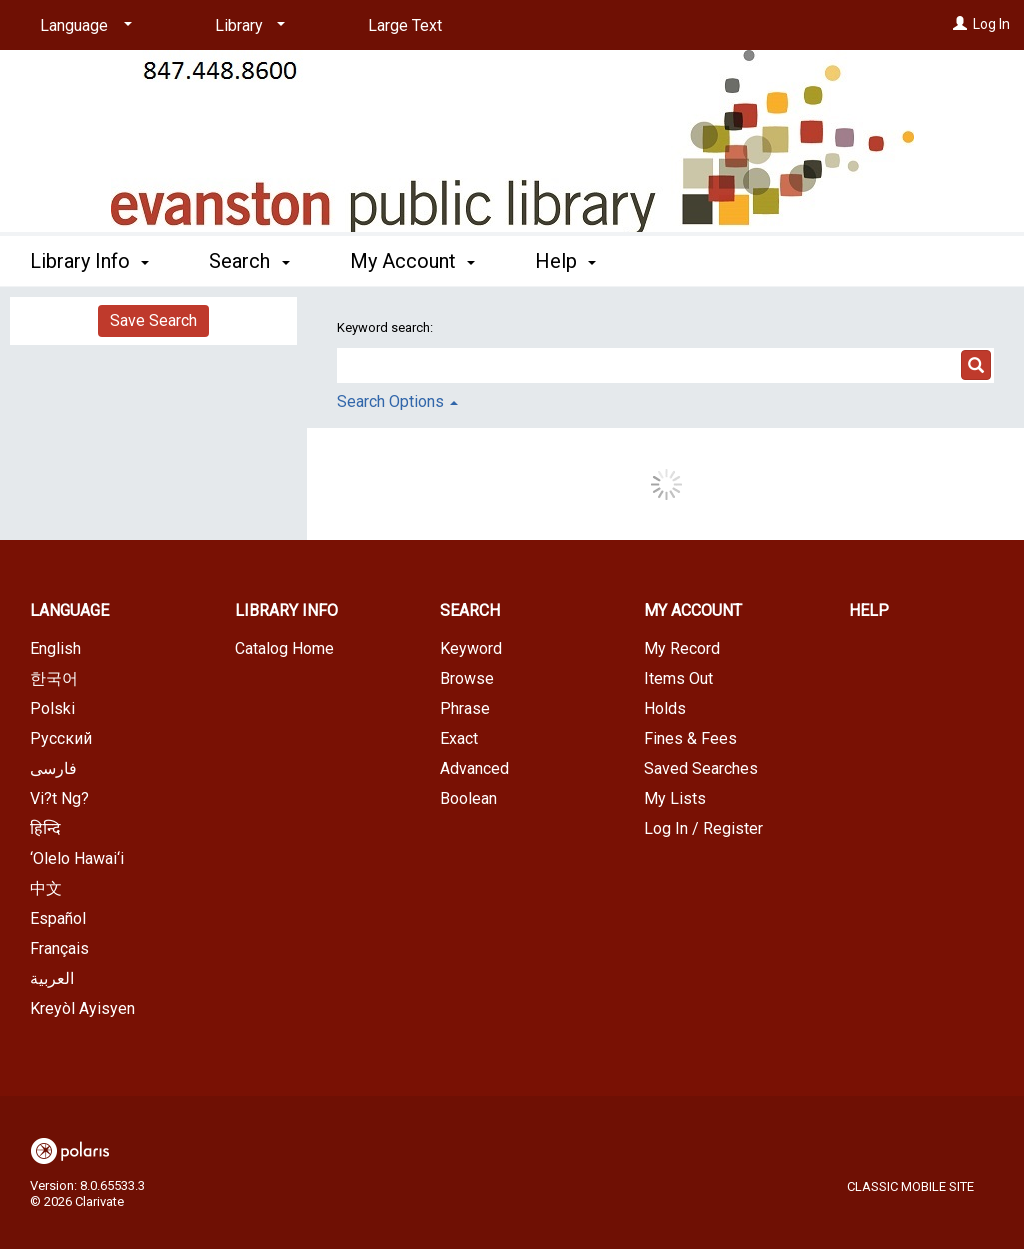  What do you see at coordinates (467, 678) in the screenshot?
I see `Browse` at bounding box center [467, 678].